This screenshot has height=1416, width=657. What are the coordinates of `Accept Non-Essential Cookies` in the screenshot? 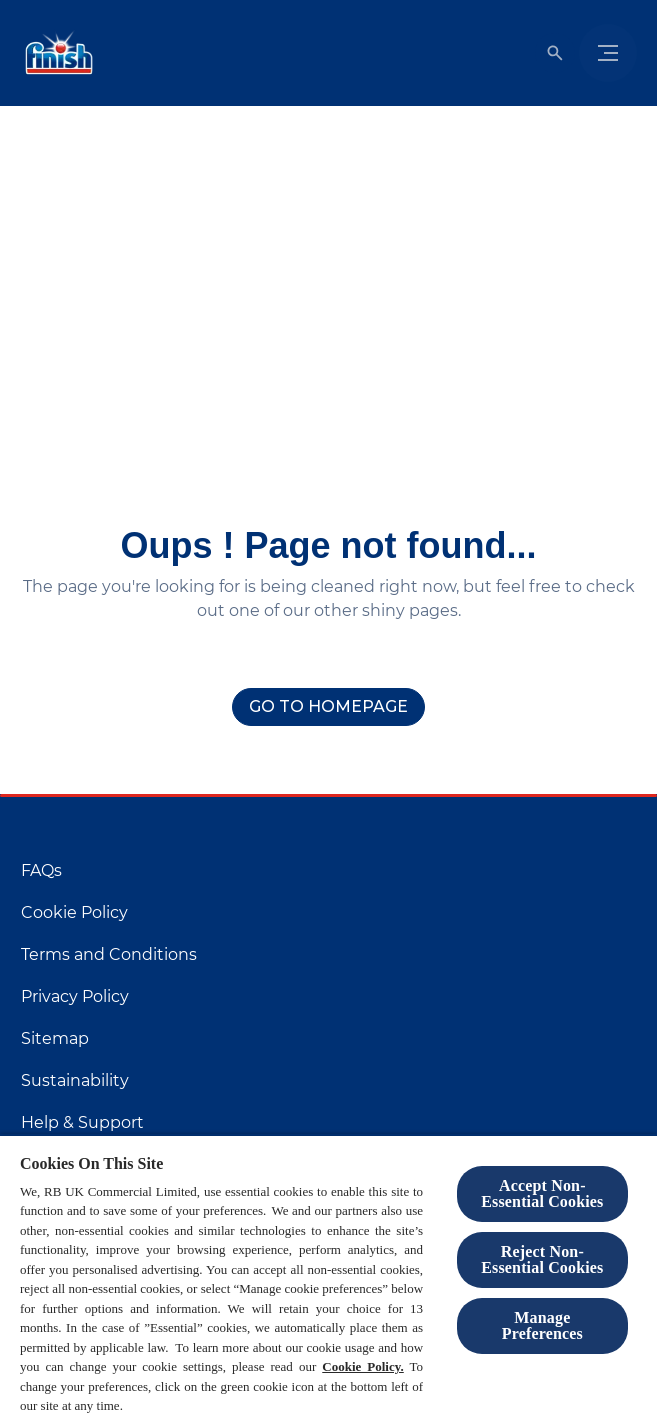 It's located at (542, 1193).